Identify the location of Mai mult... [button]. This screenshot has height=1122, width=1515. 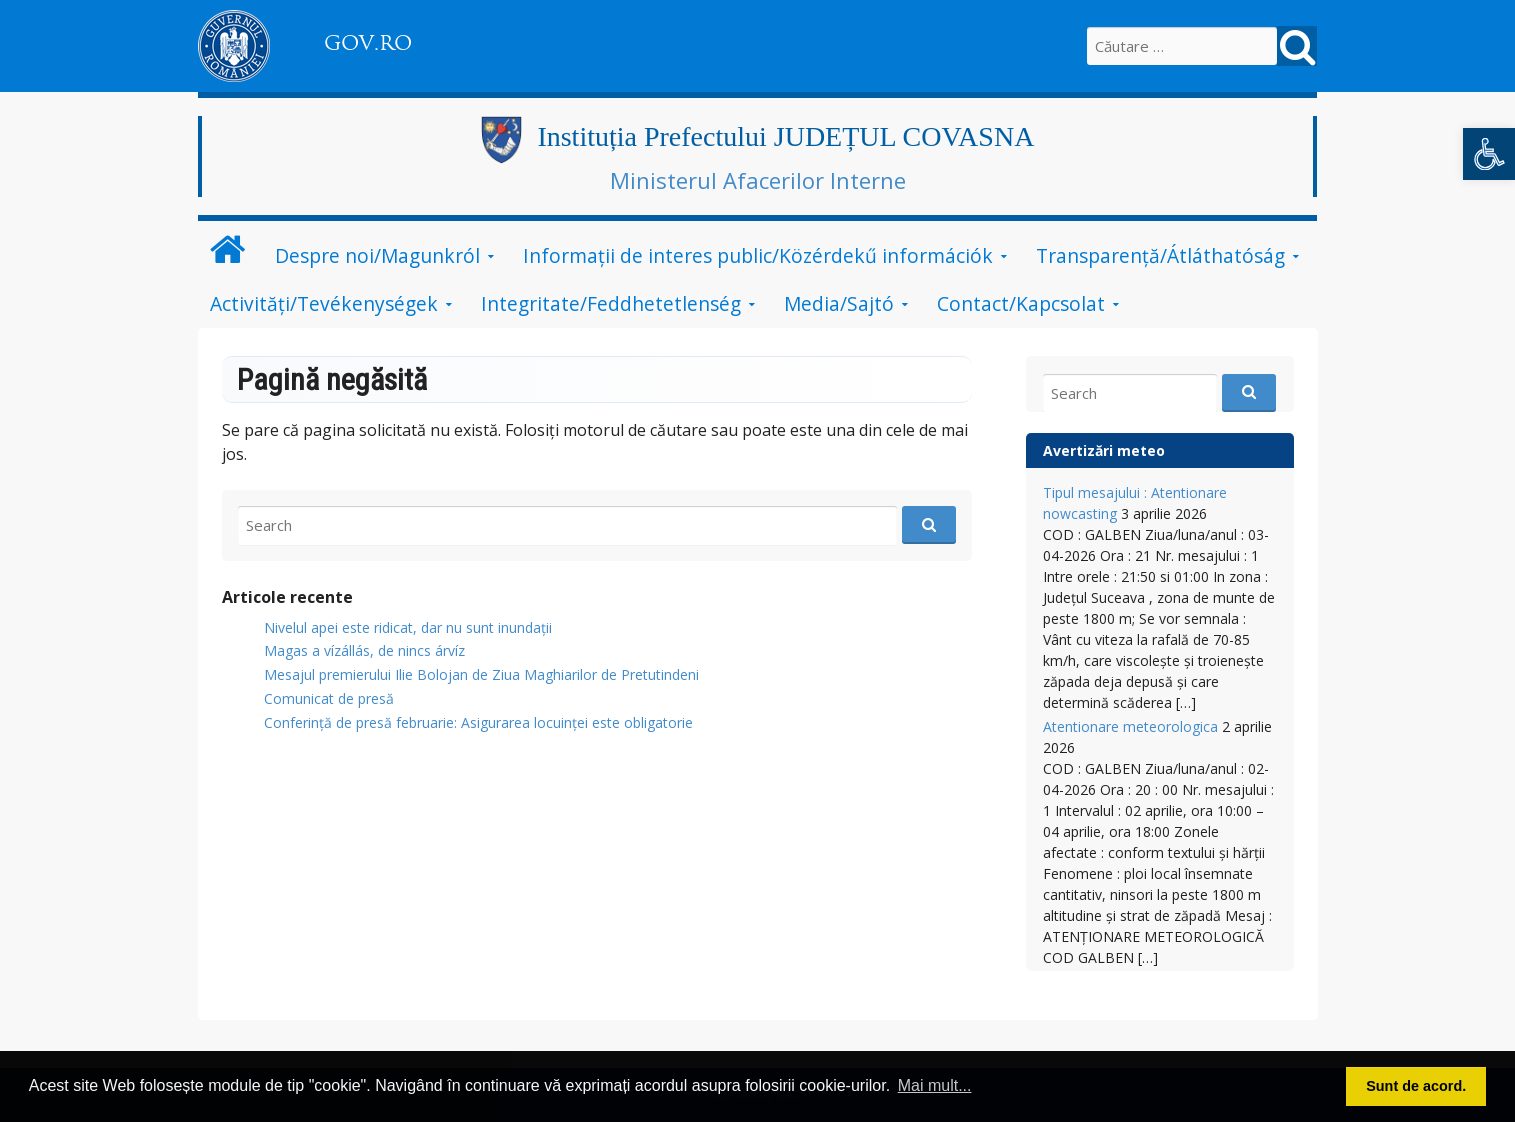
(935, 1085).